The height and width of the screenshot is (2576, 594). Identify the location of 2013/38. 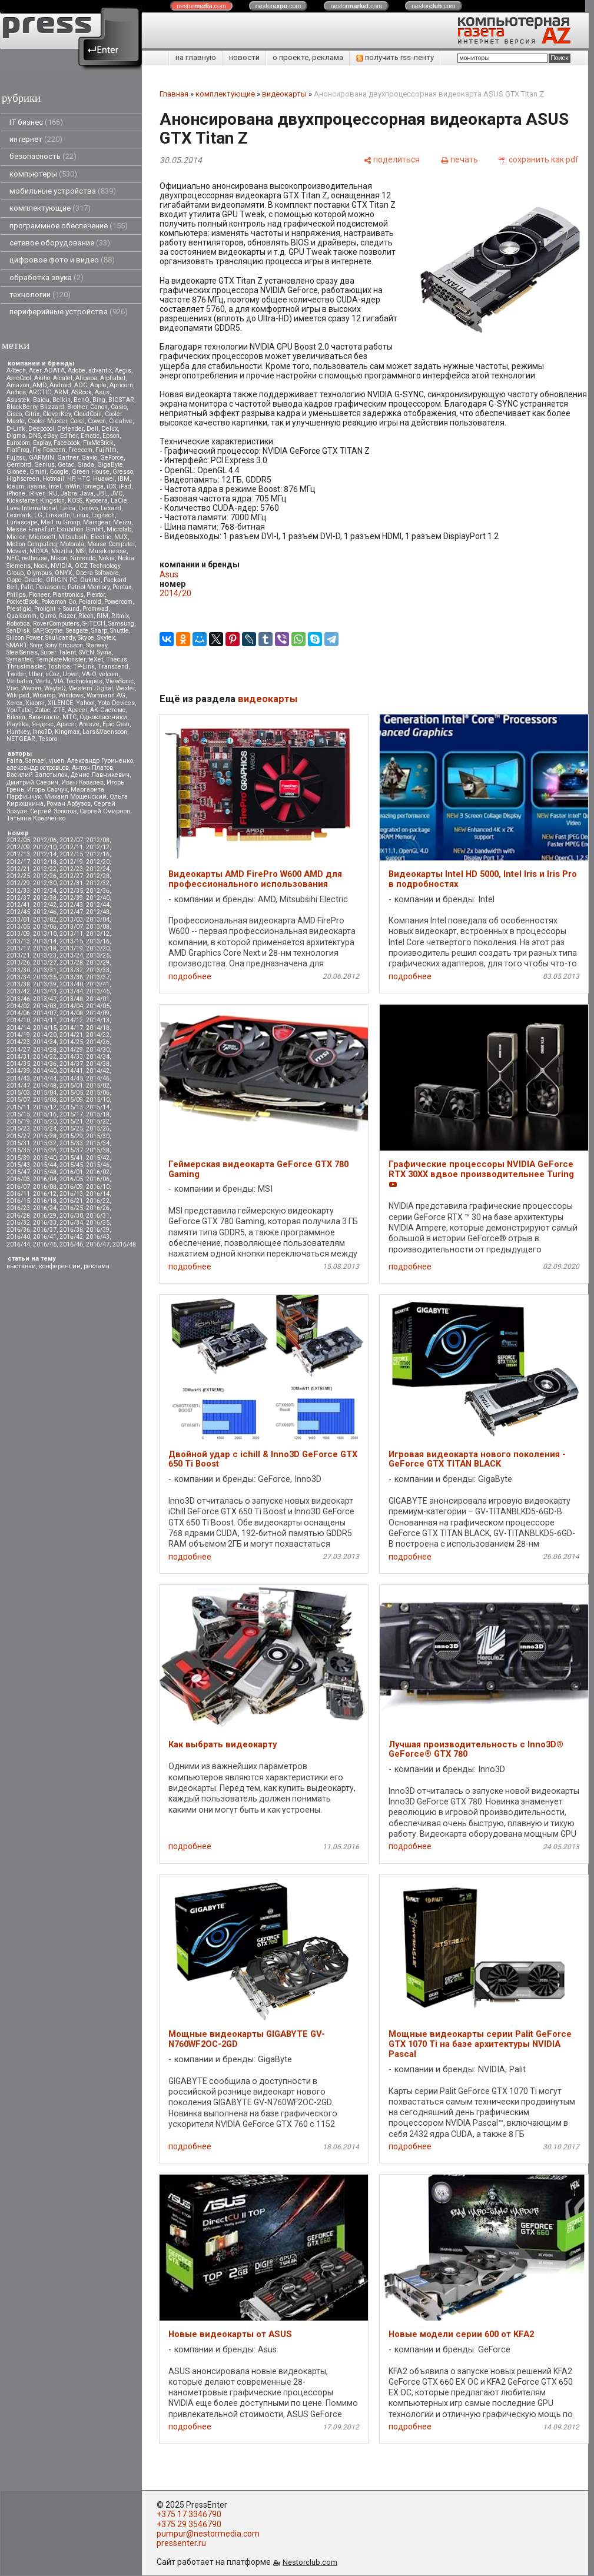
(18, 984).